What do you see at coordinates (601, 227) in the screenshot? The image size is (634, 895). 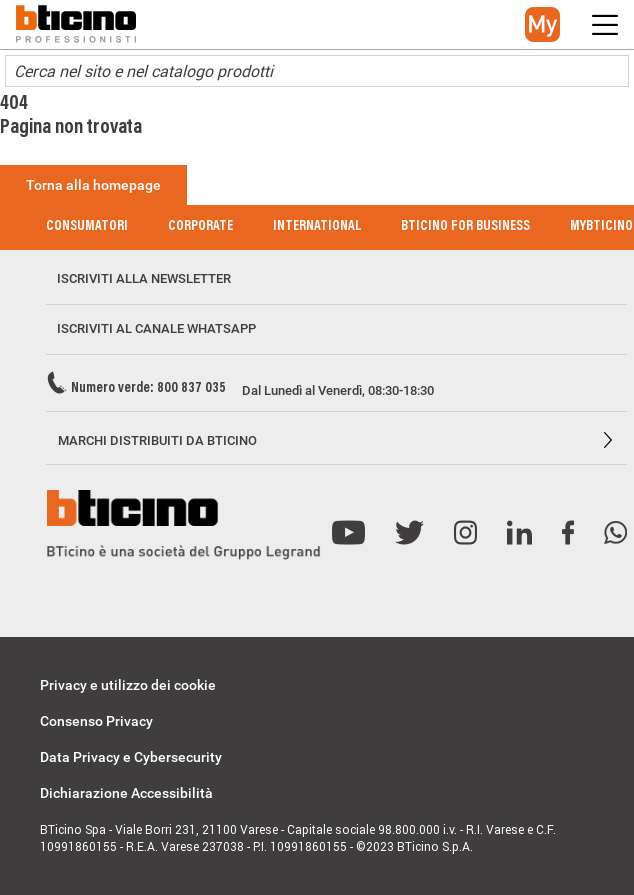 I see `MyBticino` at bounding box center [601, 227].